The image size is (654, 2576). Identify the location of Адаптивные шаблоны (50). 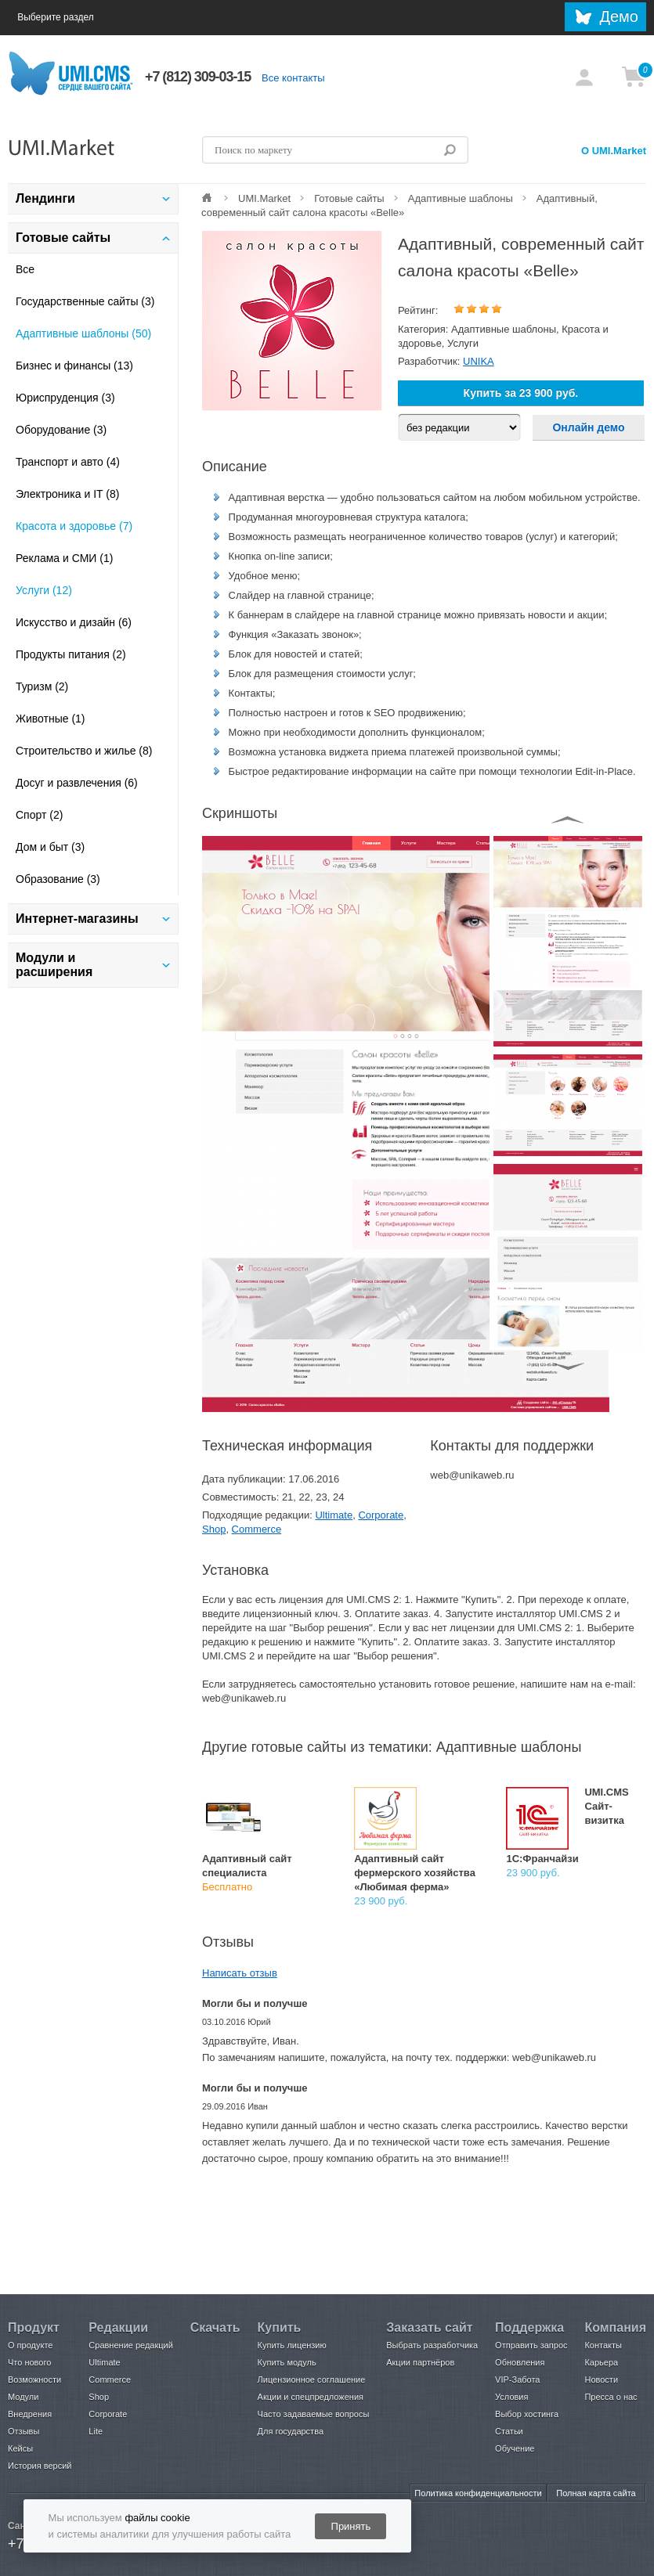
(83, 333).